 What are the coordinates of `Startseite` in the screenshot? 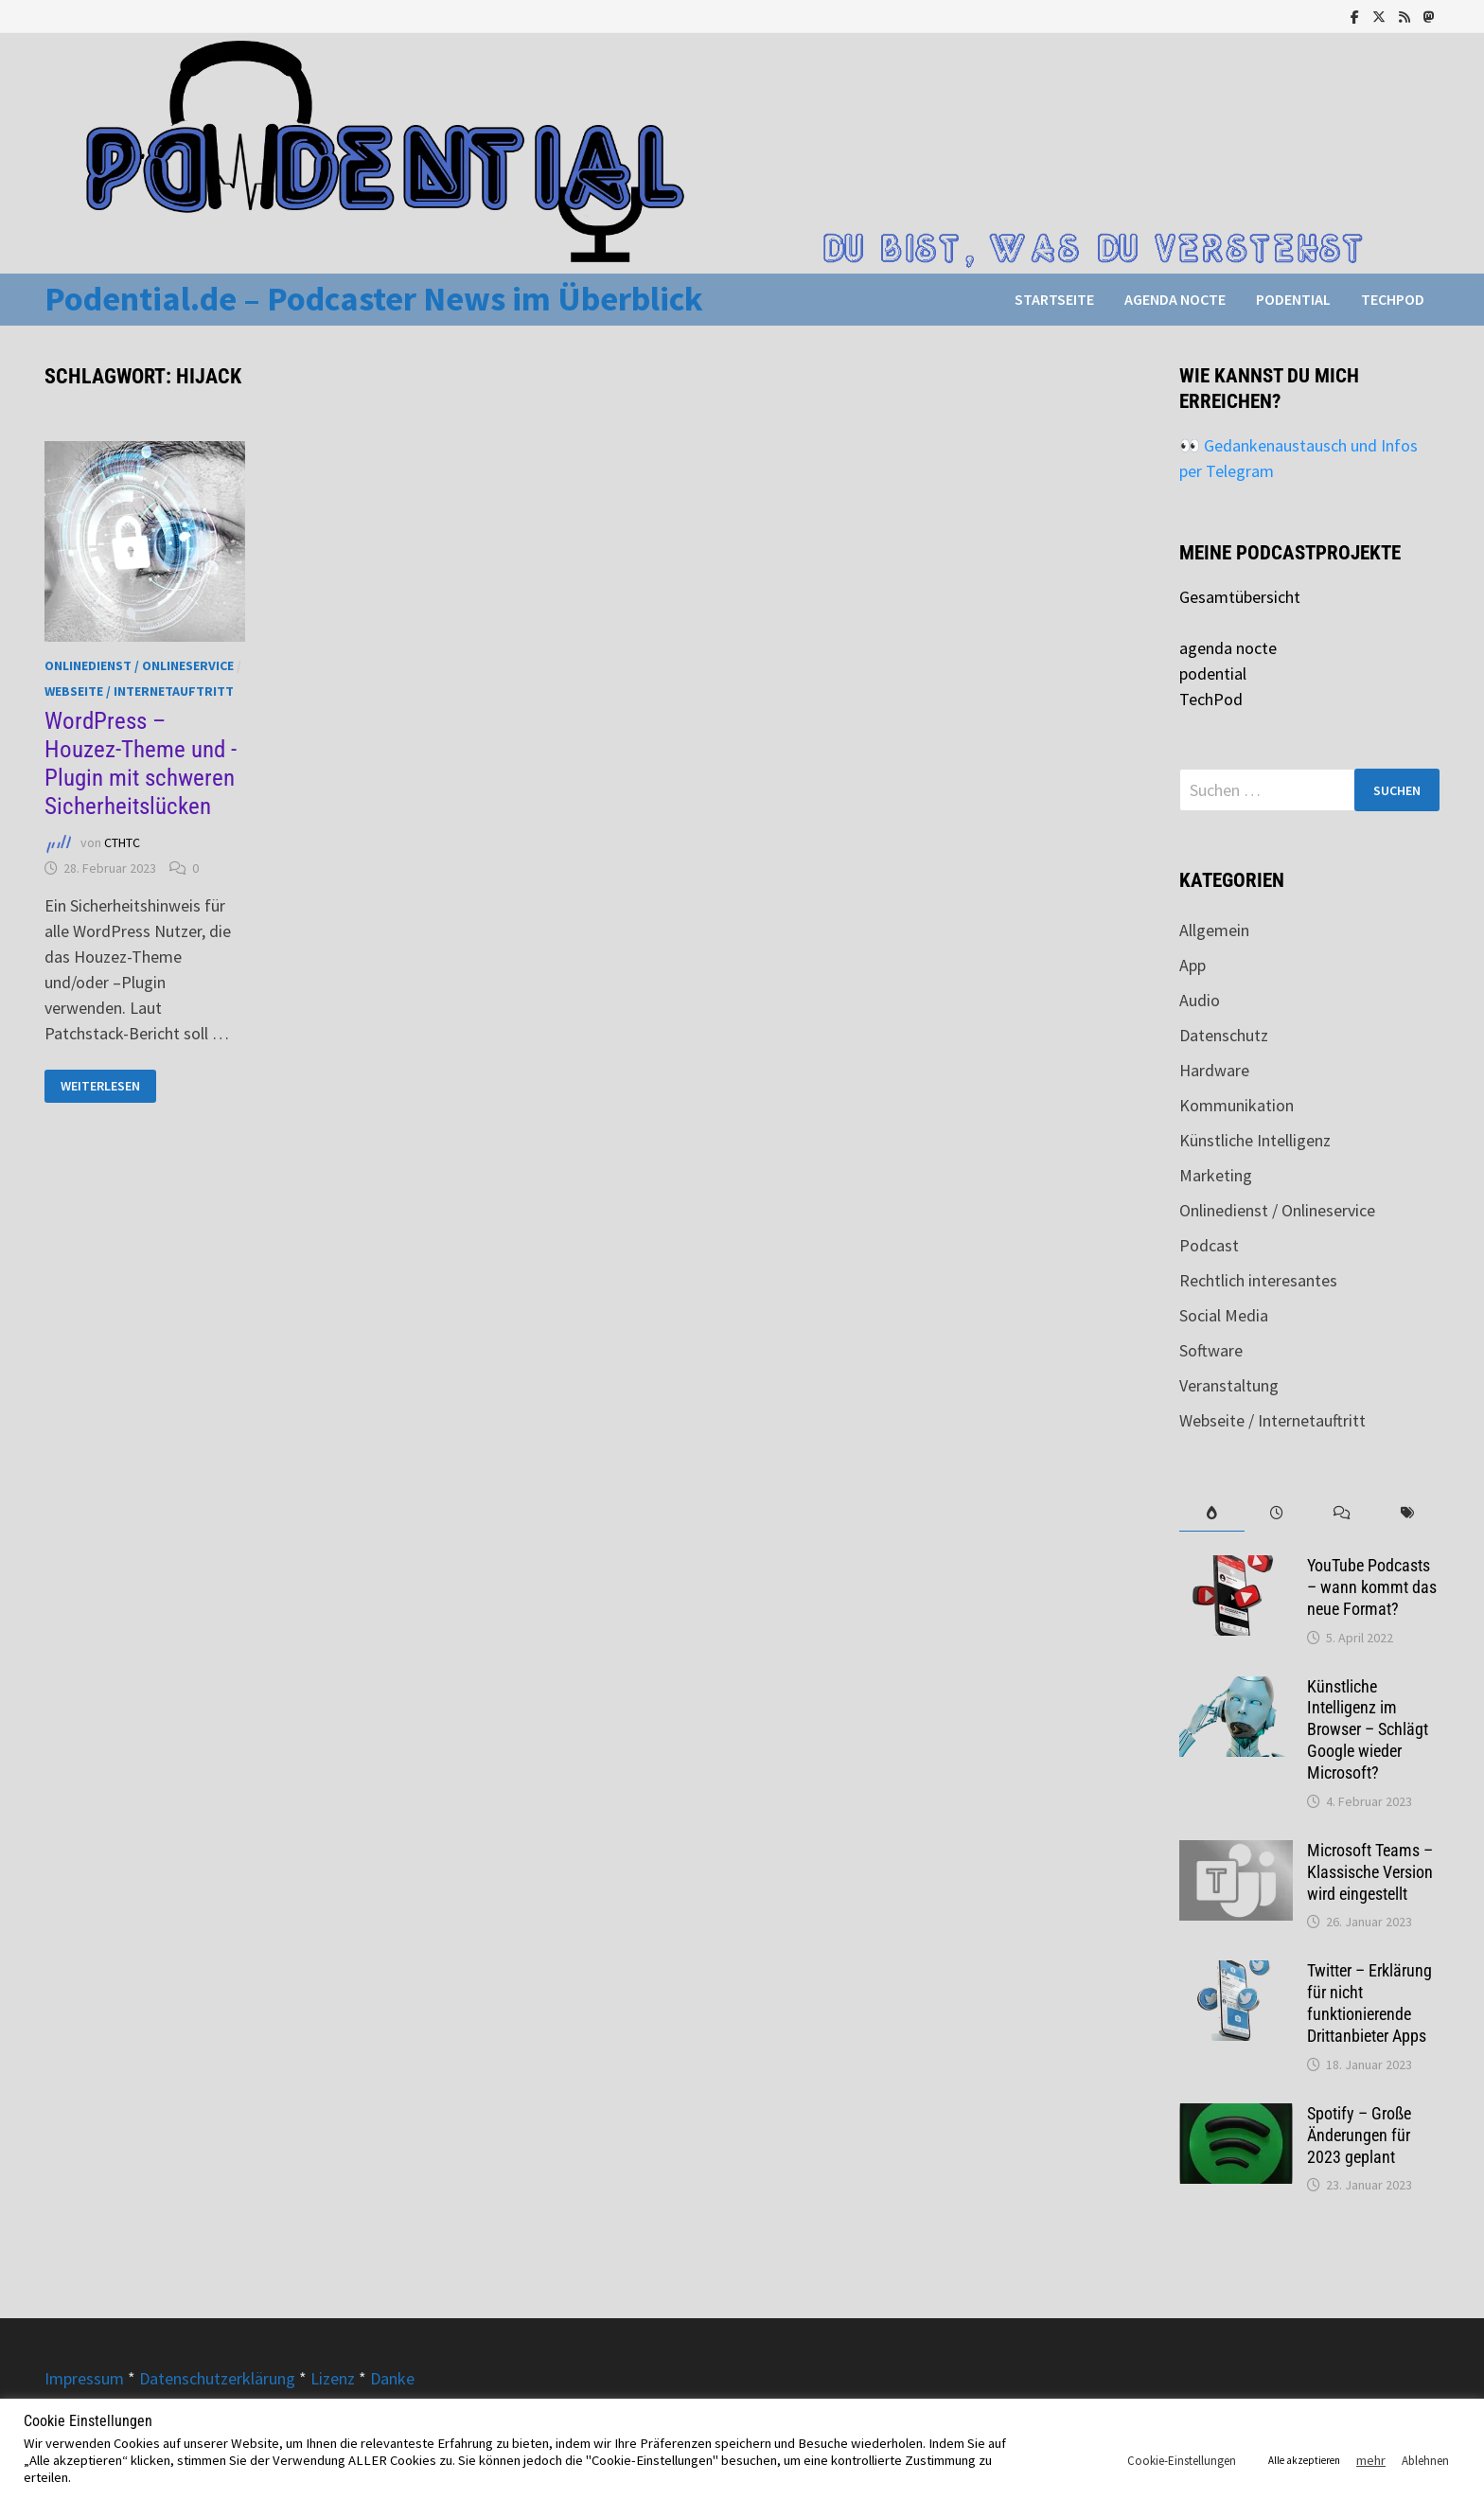 It's located at (1054, 299).